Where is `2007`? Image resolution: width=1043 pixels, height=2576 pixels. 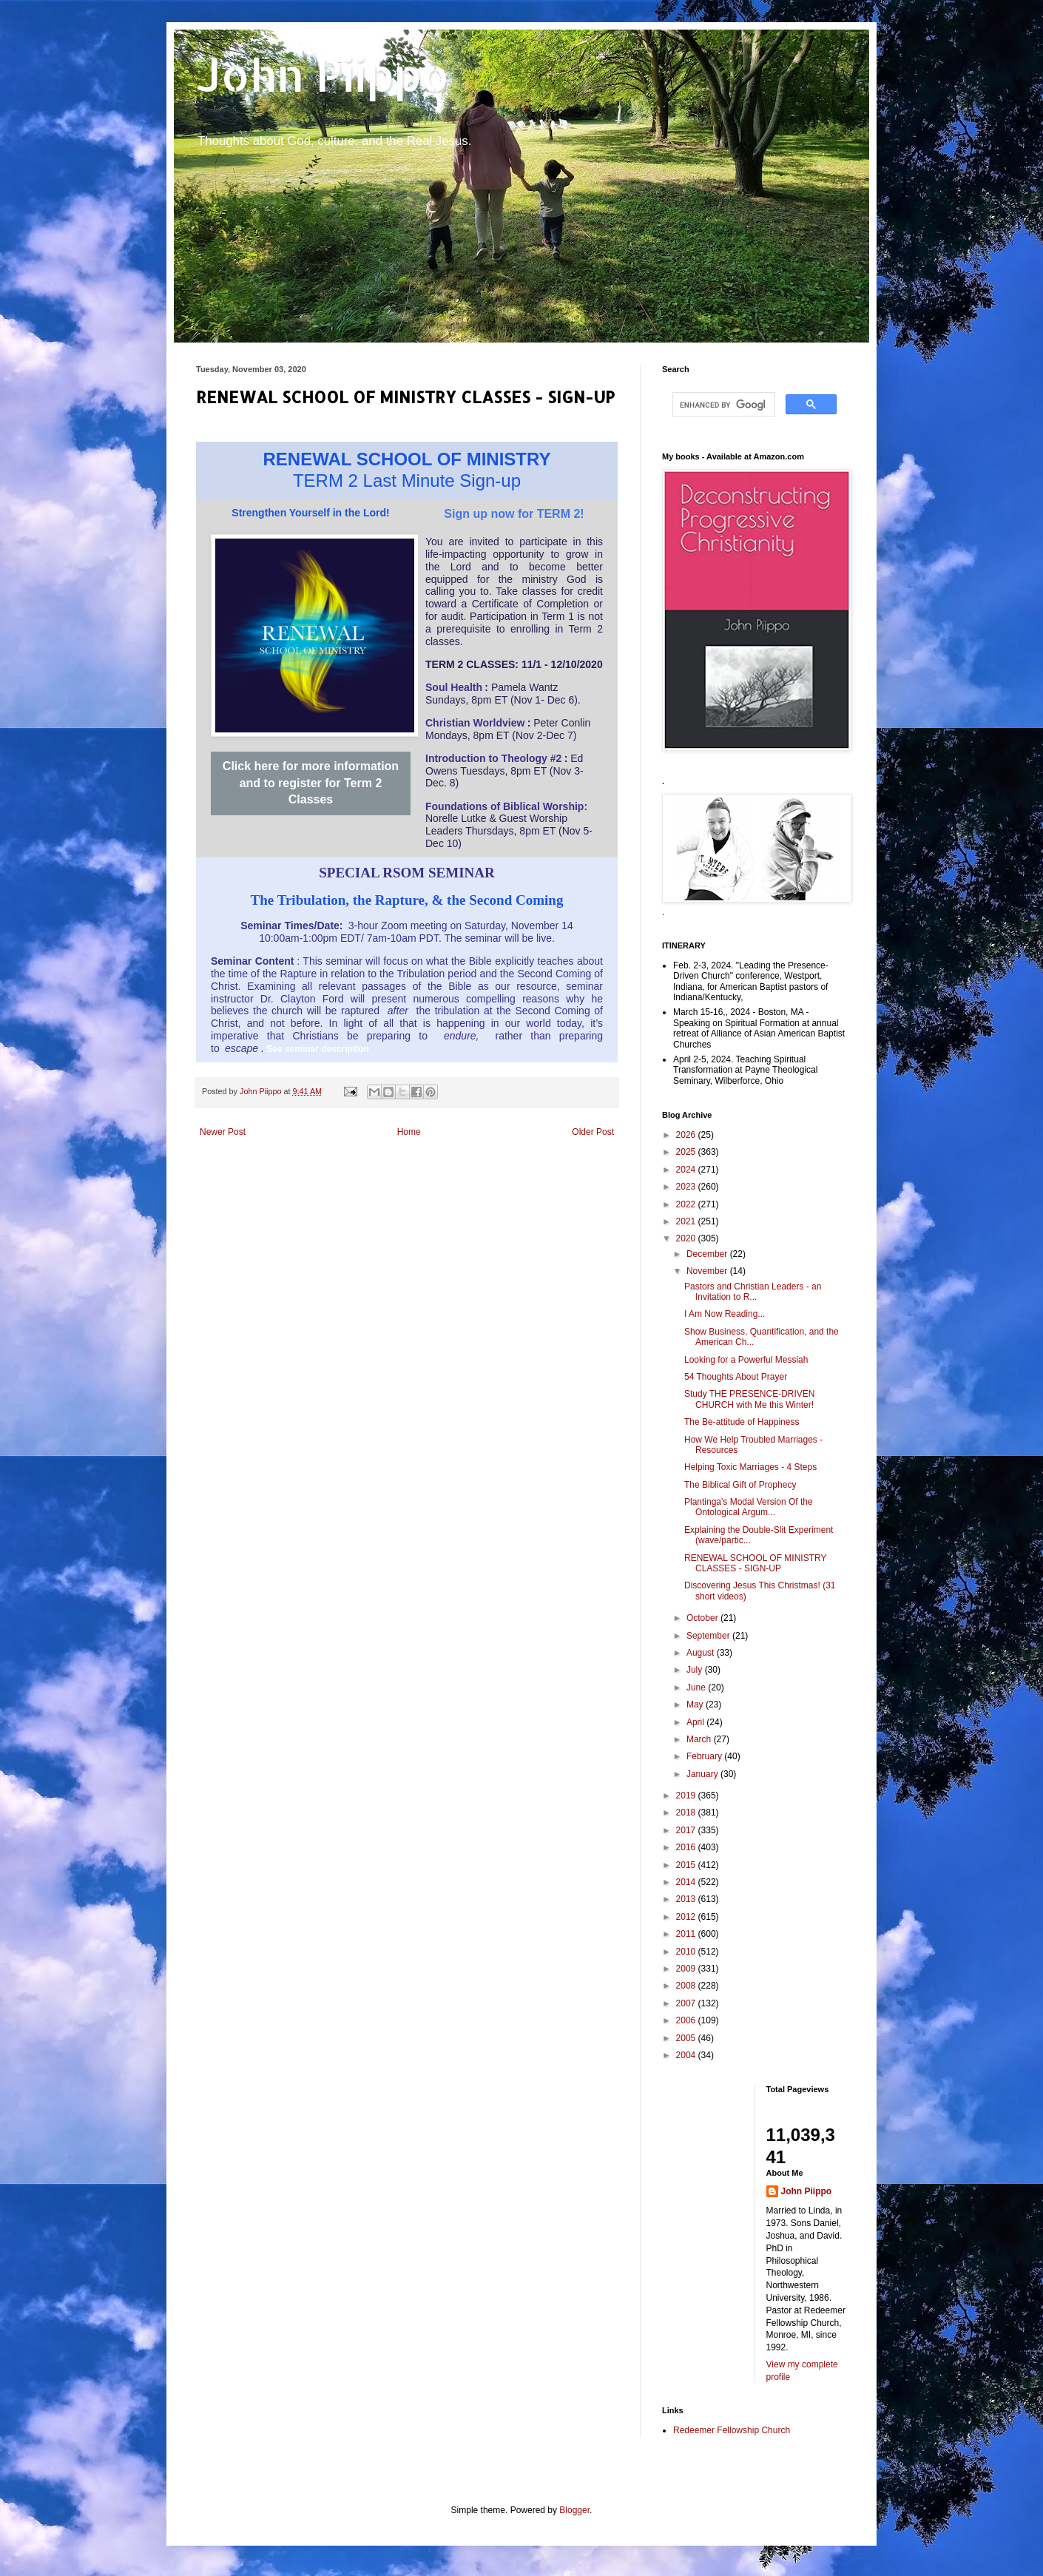
2007 is located at coordinates (687, 2003).